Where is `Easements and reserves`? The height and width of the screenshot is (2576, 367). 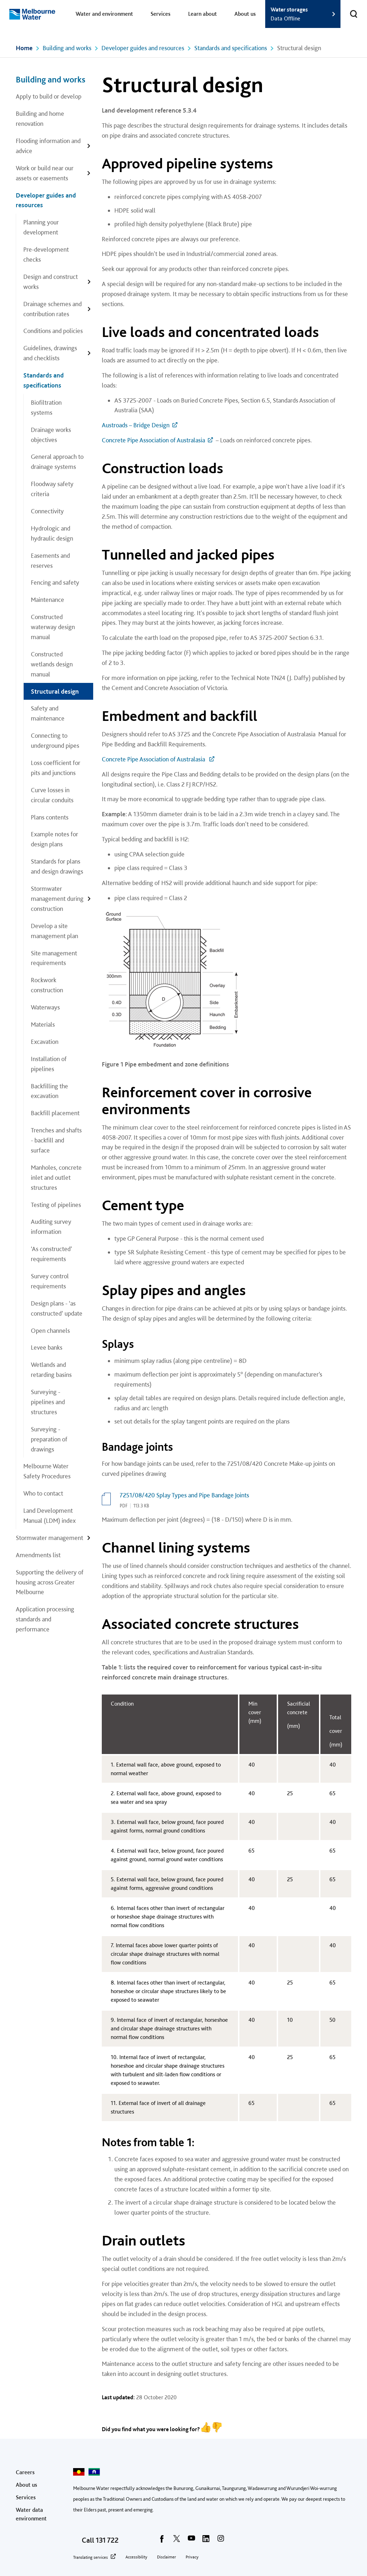
Easements and reserves is located at coordinates (50, 560).